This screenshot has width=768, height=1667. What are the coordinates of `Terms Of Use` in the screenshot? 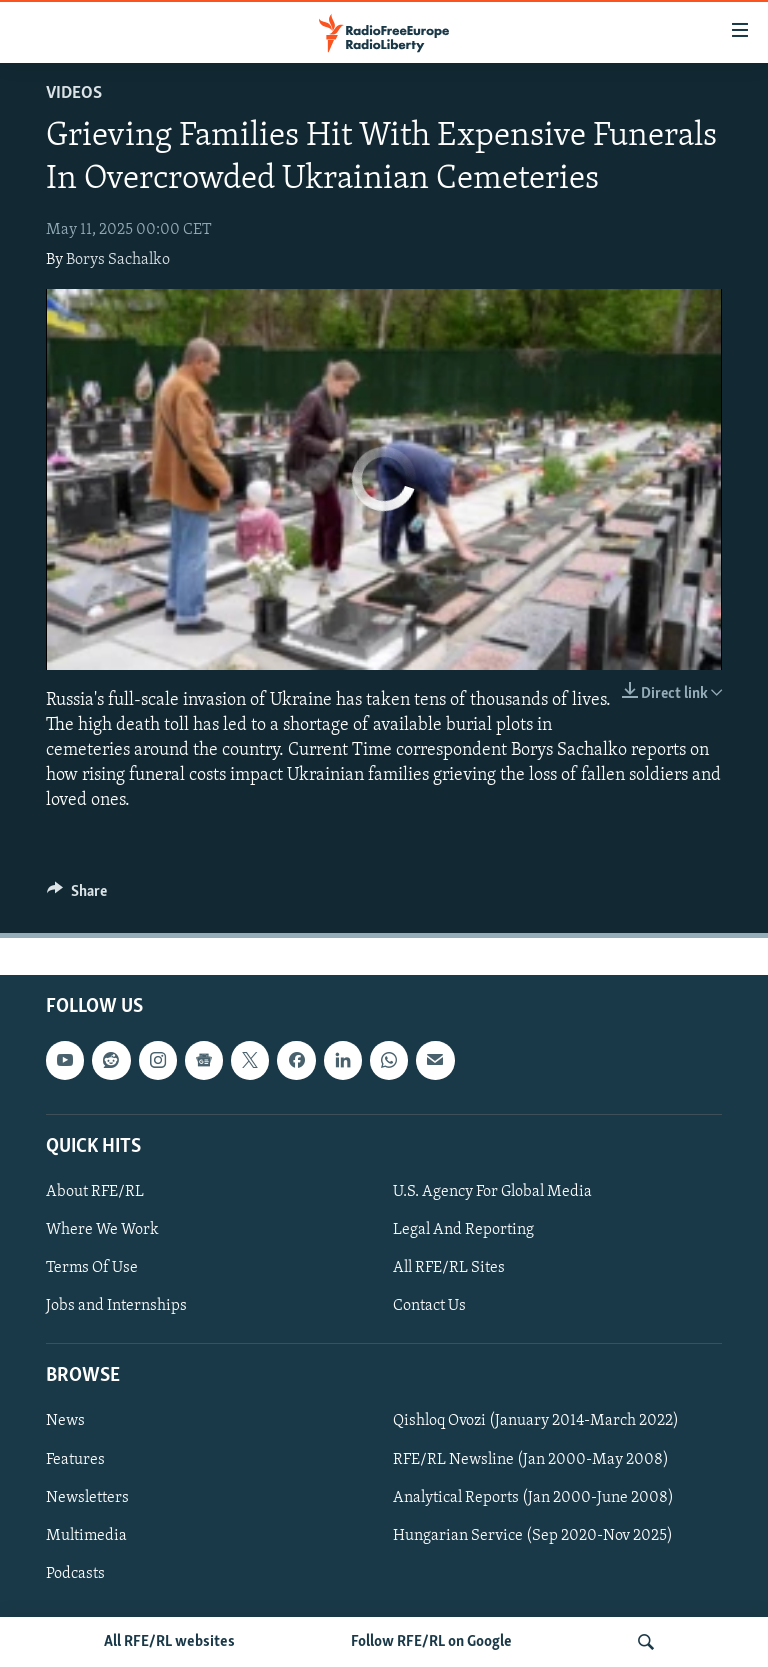 It's located at (92, 1268).